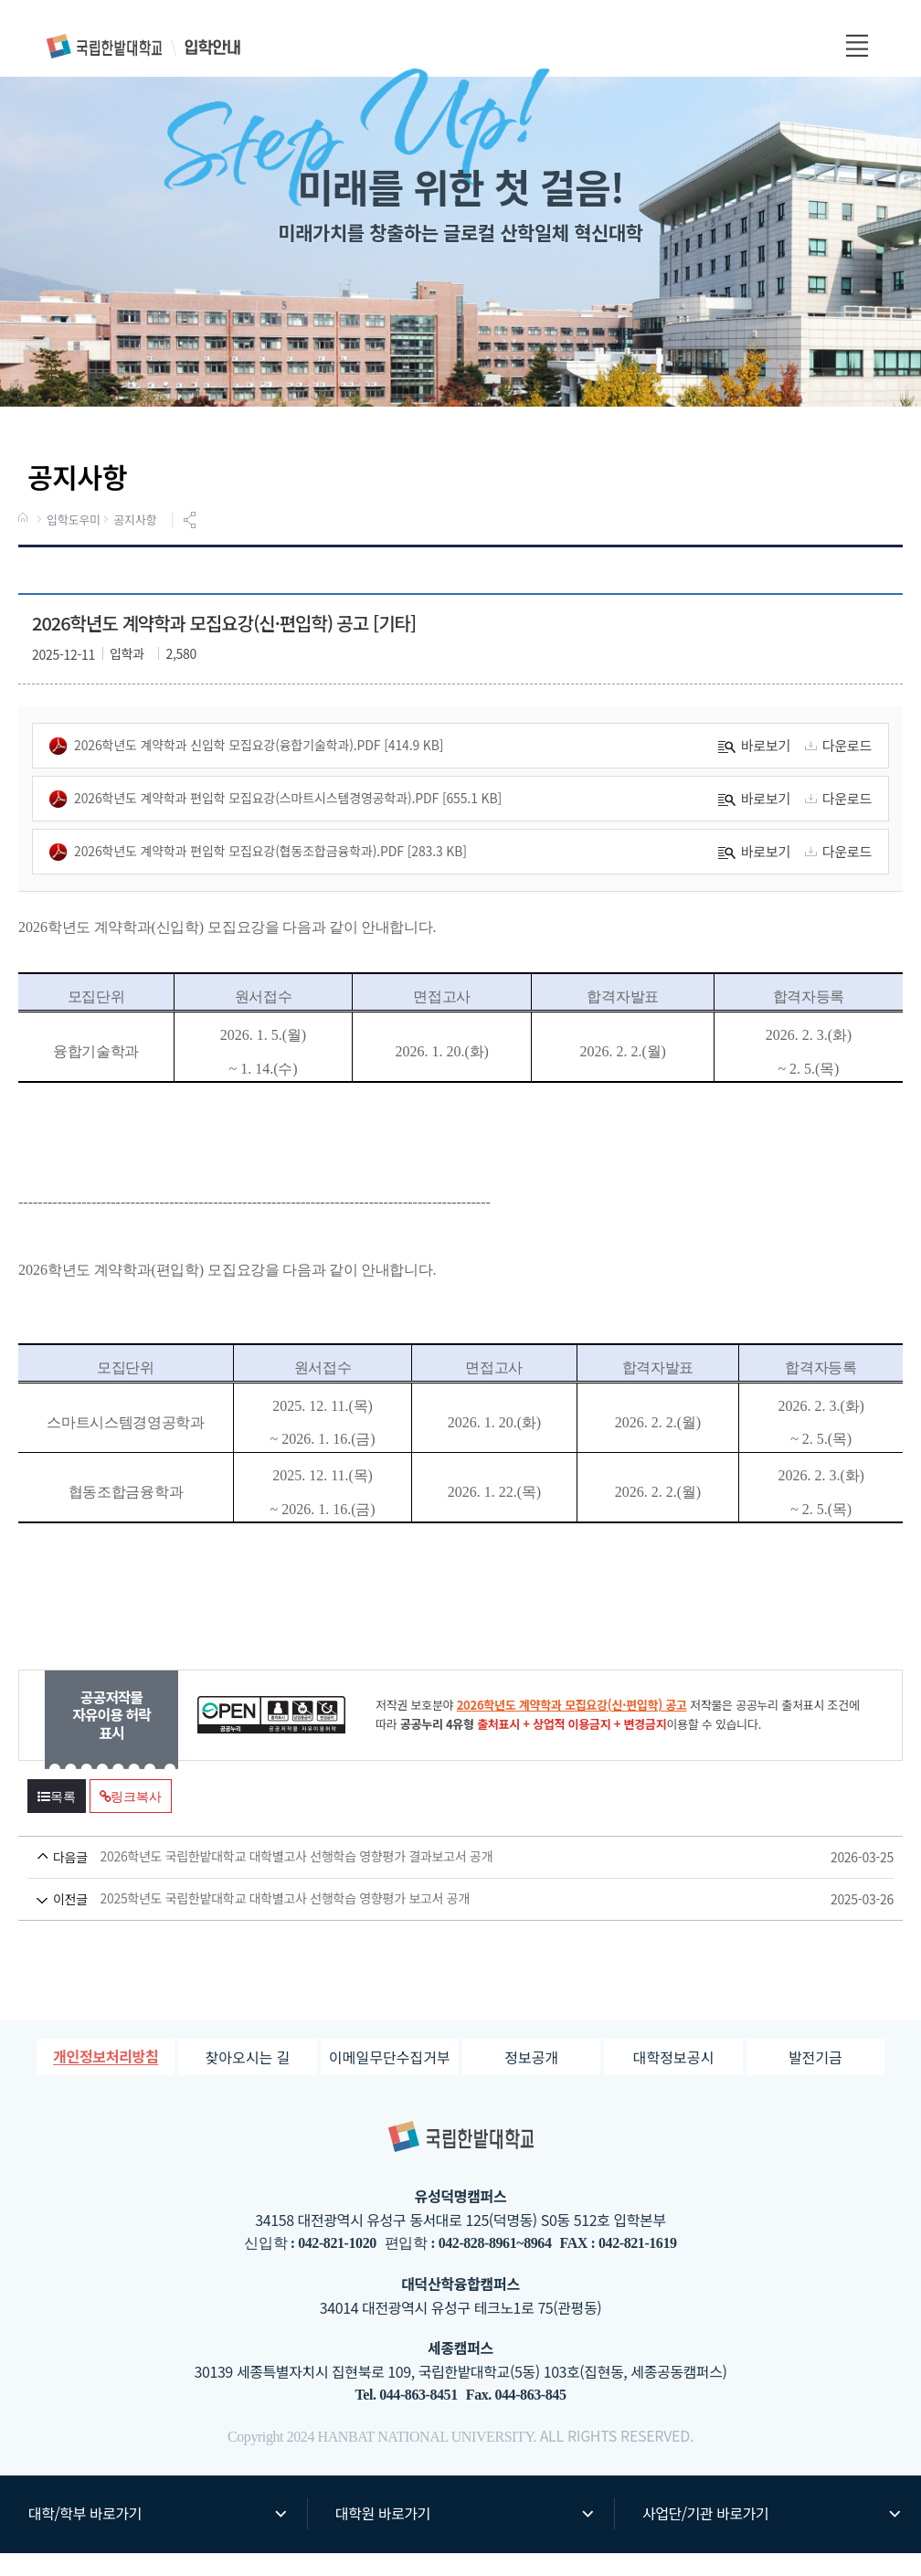 The image size is (921, 2576). What do you see at coordinates (56, 1820) in the screenshot?
I see `목록` at bounding box center [56, 1820].